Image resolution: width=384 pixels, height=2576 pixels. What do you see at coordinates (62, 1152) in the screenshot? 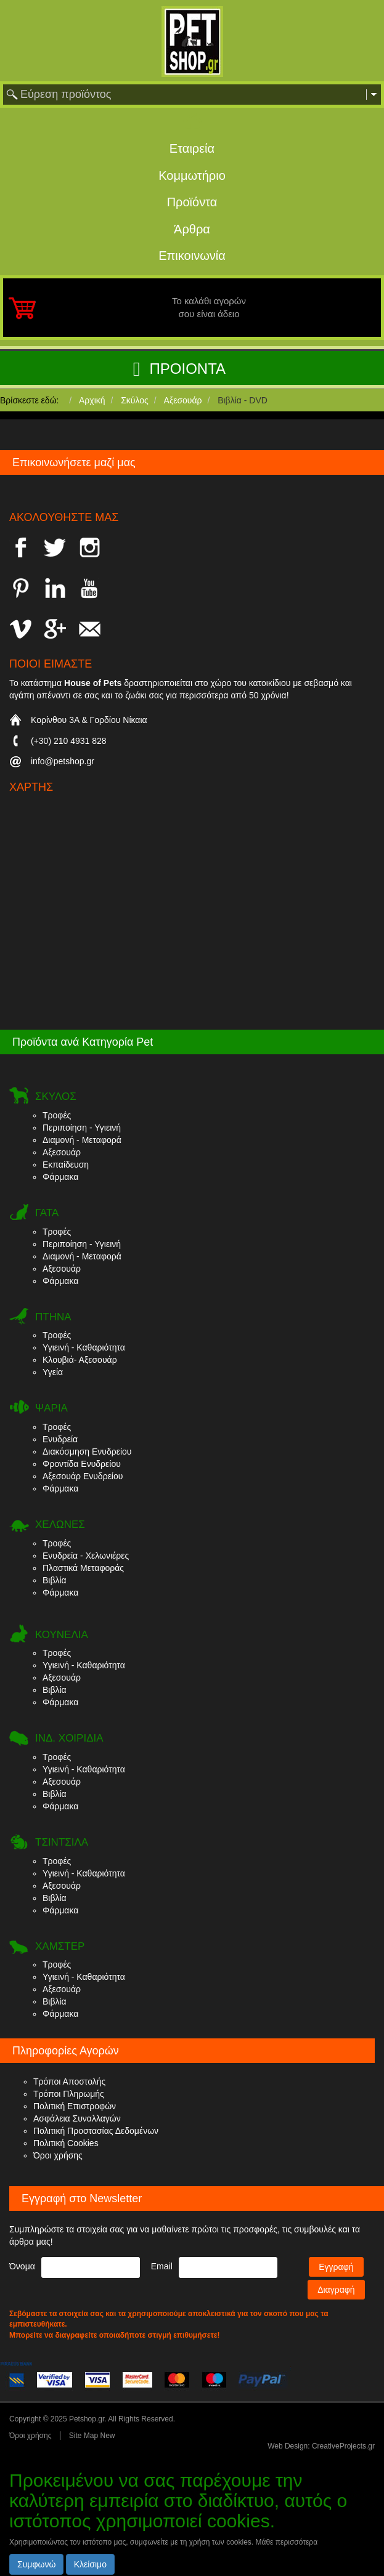
I see `Αξεσουάρ` at bounding box center [62, 1152].